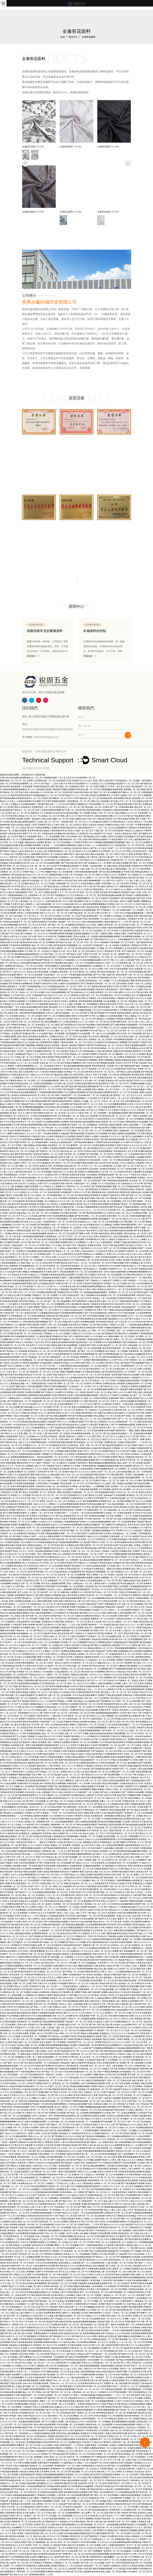  Describe the element at coordinates (70, 1292) in the screenshot. I see `亚洲精品在线中文字幕第一页` at that location.